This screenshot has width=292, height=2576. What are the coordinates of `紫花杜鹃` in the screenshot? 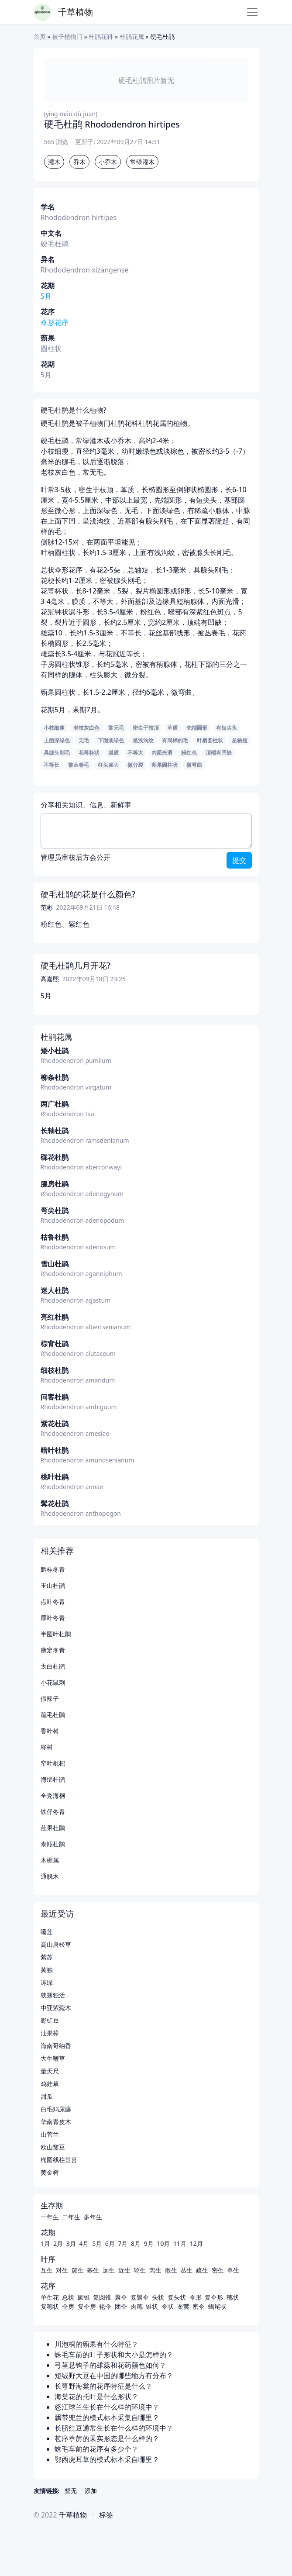 It's located at (55, 1423).